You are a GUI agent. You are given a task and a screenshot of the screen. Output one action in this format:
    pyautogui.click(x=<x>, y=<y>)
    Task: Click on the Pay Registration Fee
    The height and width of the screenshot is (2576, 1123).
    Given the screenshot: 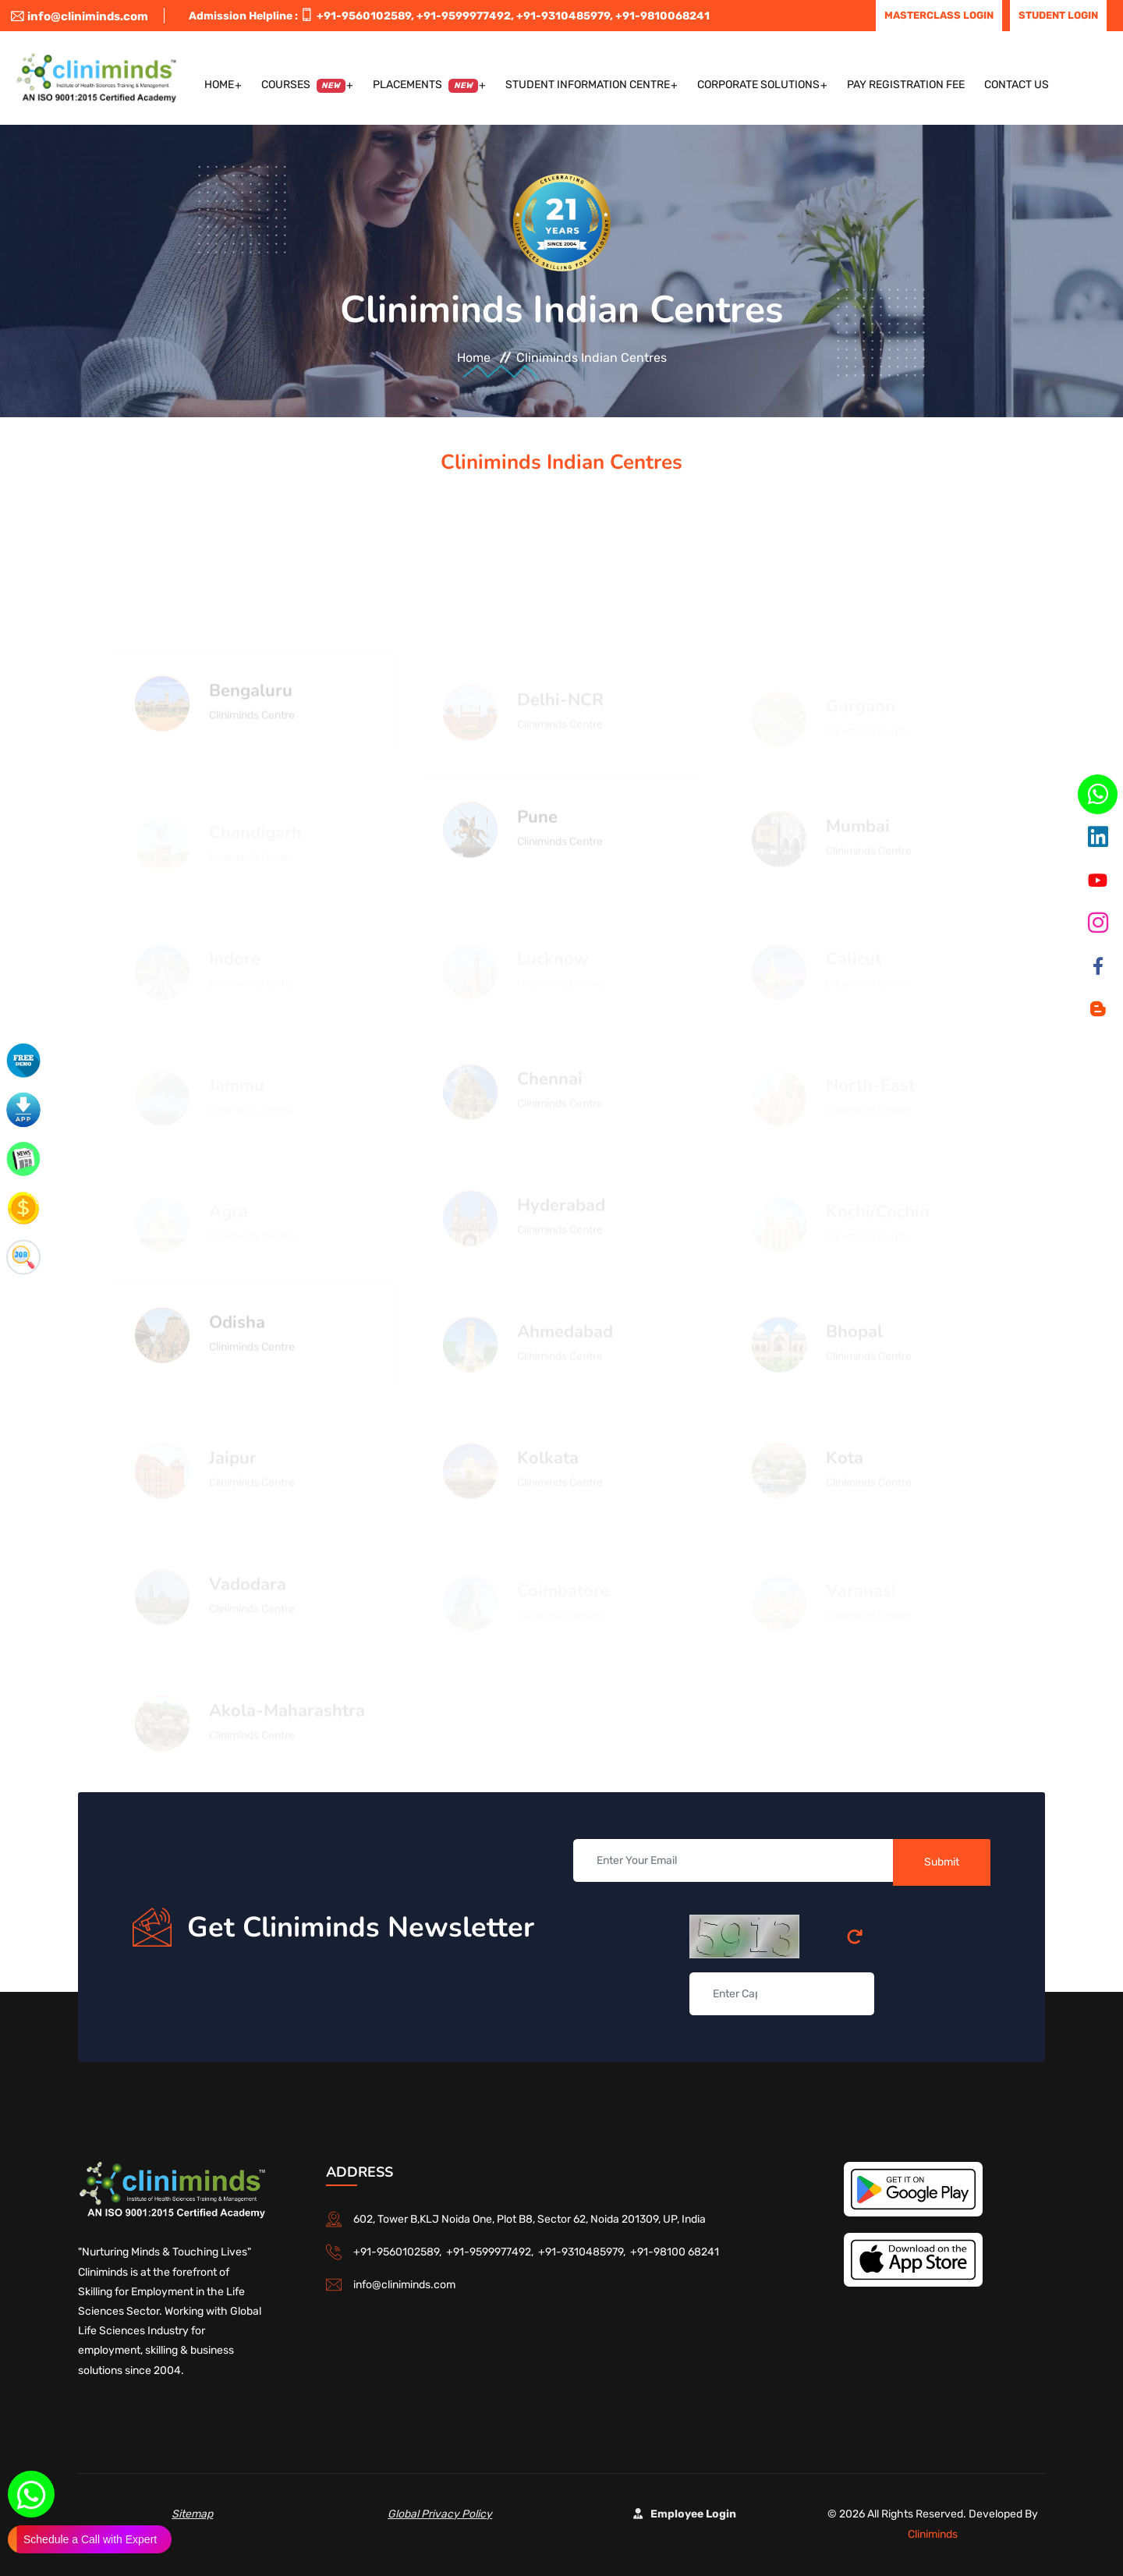 What is the action you would take?
    pyautogui.click(x=906, y=84)
    